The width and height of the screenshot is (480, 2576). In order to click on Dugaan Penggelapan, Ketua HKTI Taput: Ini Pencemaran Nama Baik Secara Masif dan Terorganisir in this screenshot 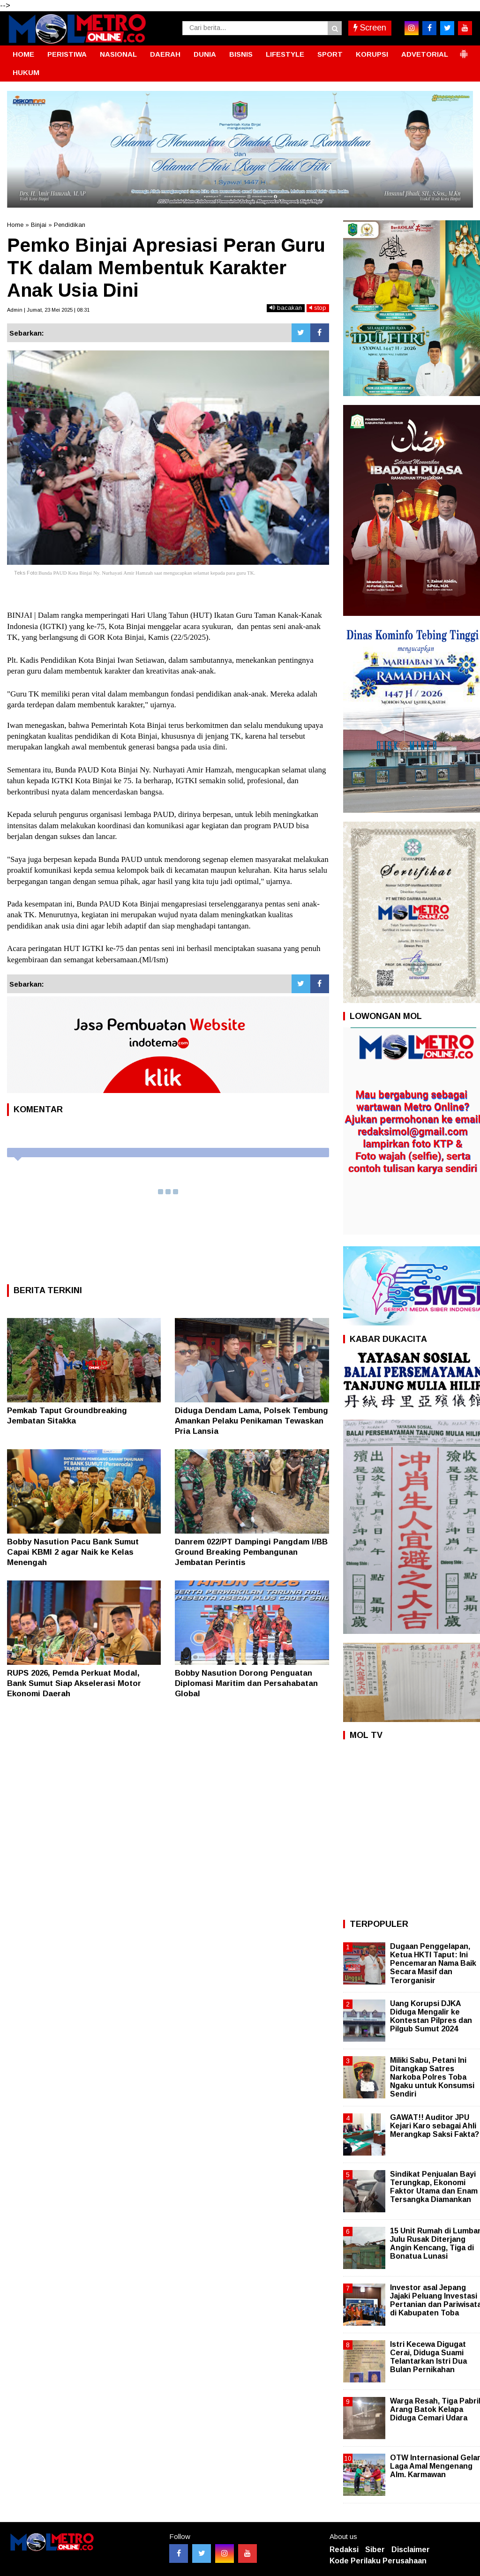, I will do `click(433, 1963)`.